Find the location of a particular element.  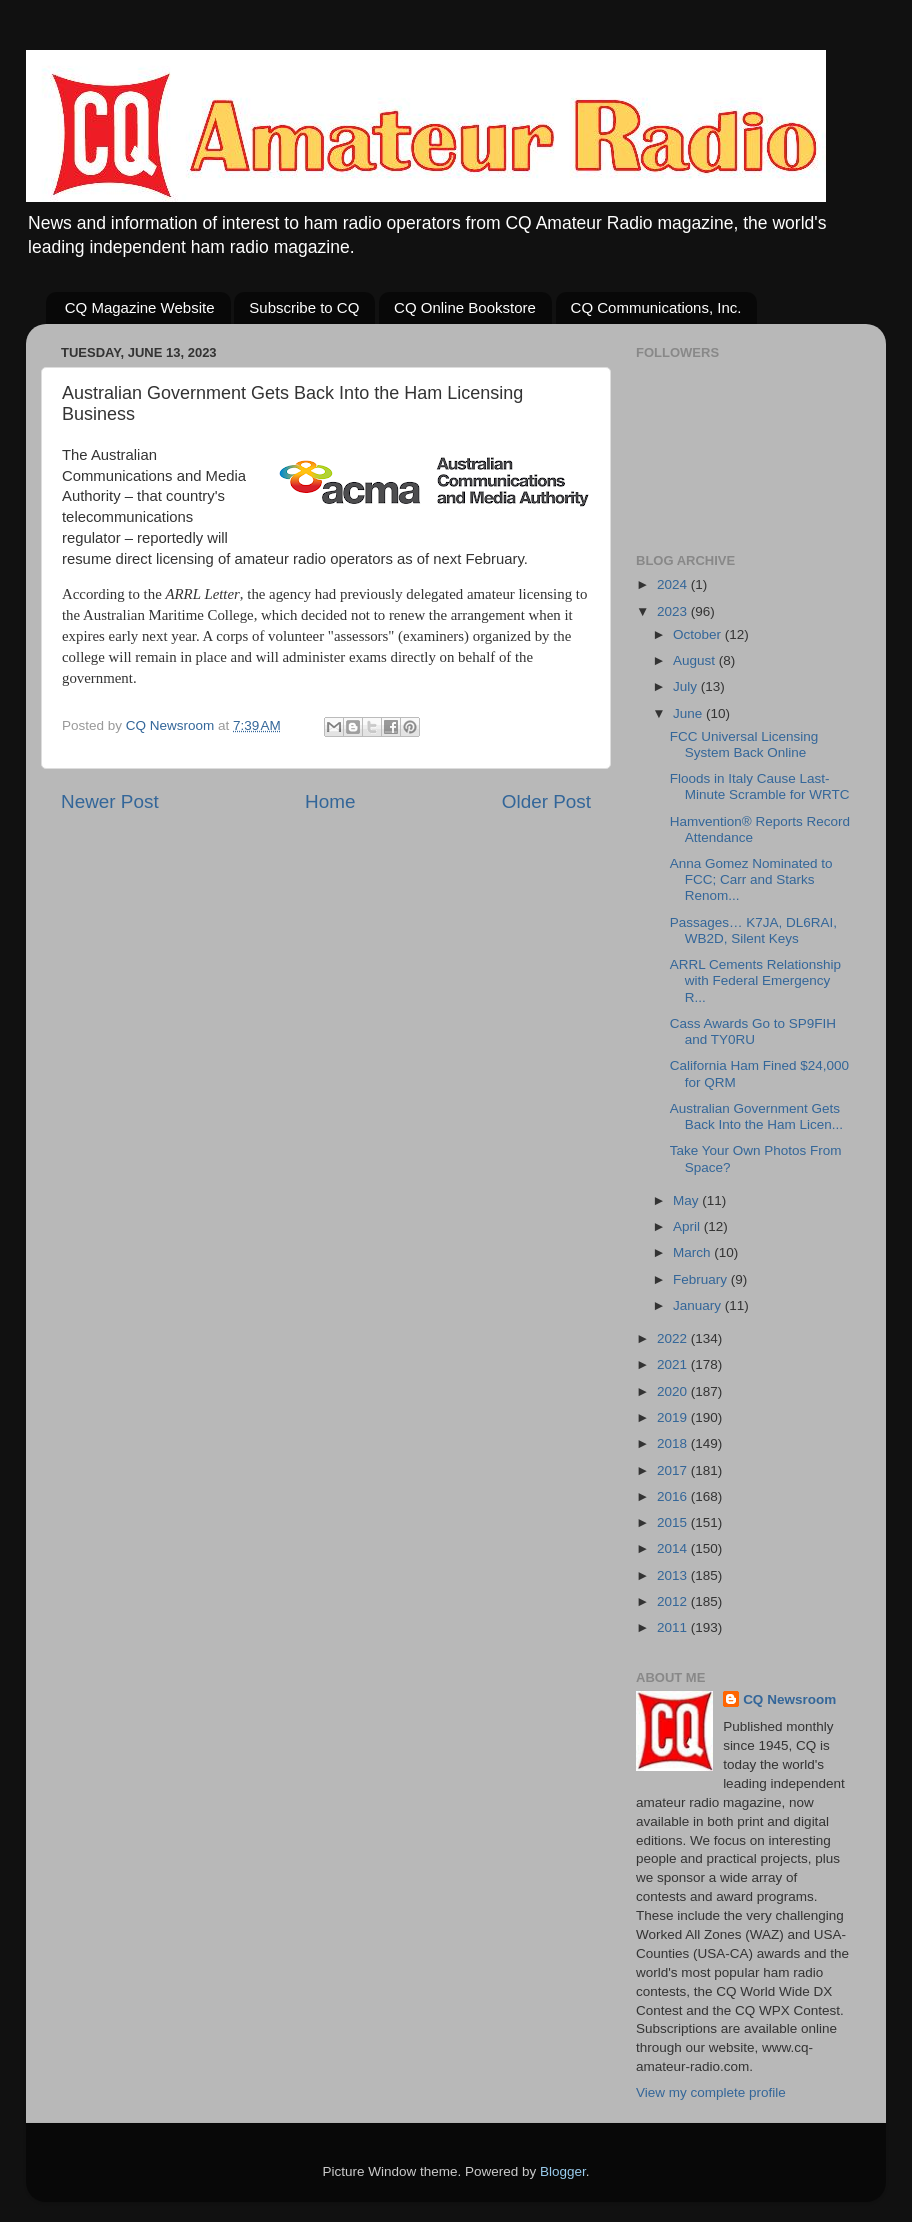

Anna Gomez Nominated to FCC; Carr and Starks Renom... is located at coordinates (751, 879).